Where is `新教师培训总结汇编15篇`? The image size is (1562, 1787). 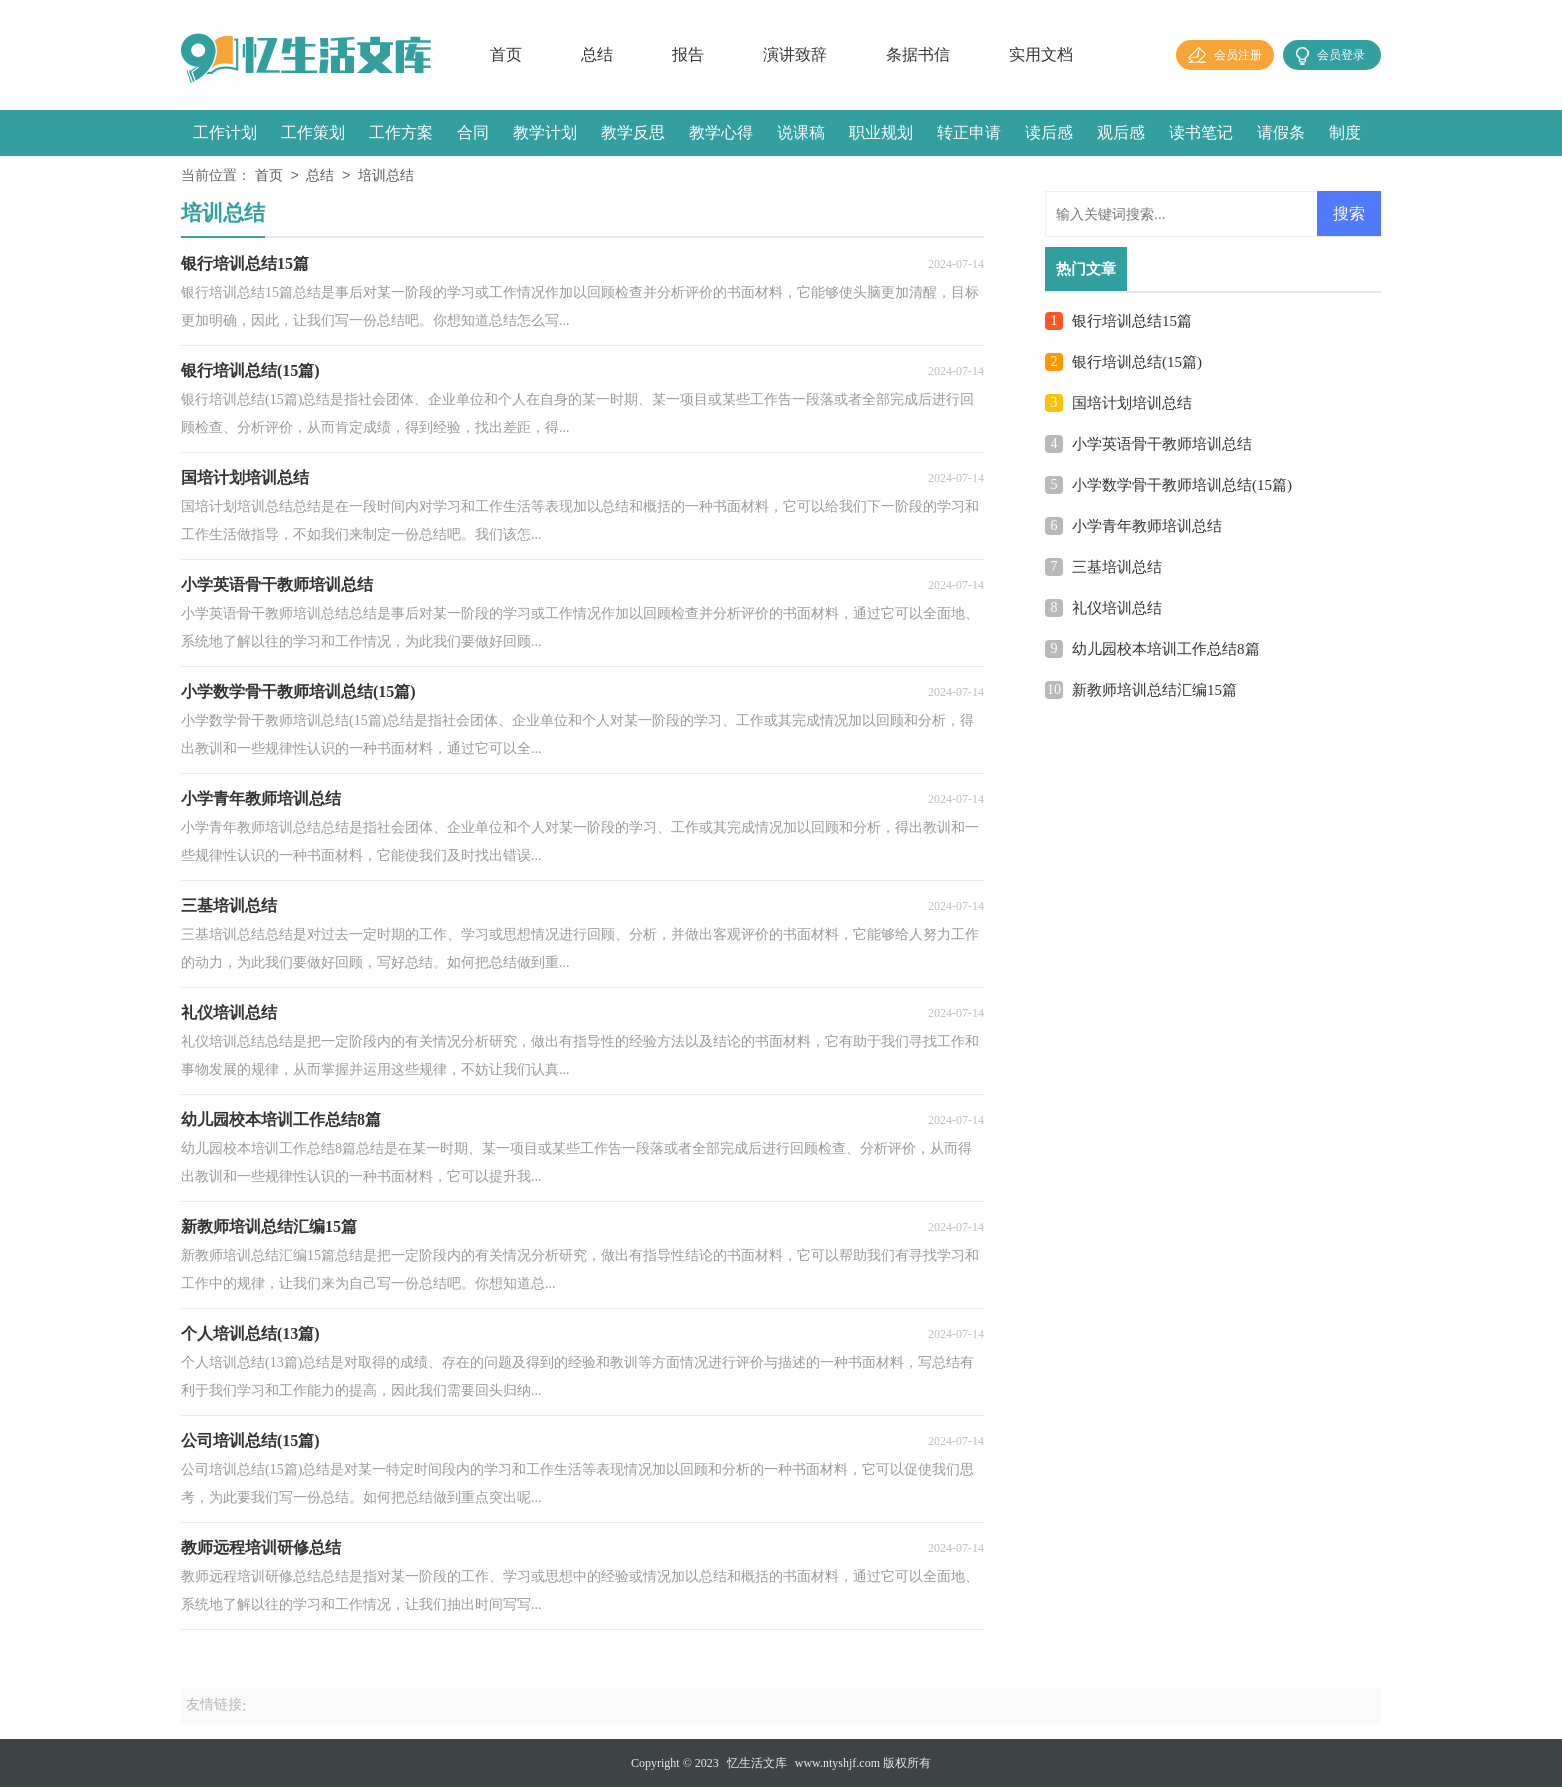
新教师培训总结汇编15篇 is located at coordinates (1154, 690).